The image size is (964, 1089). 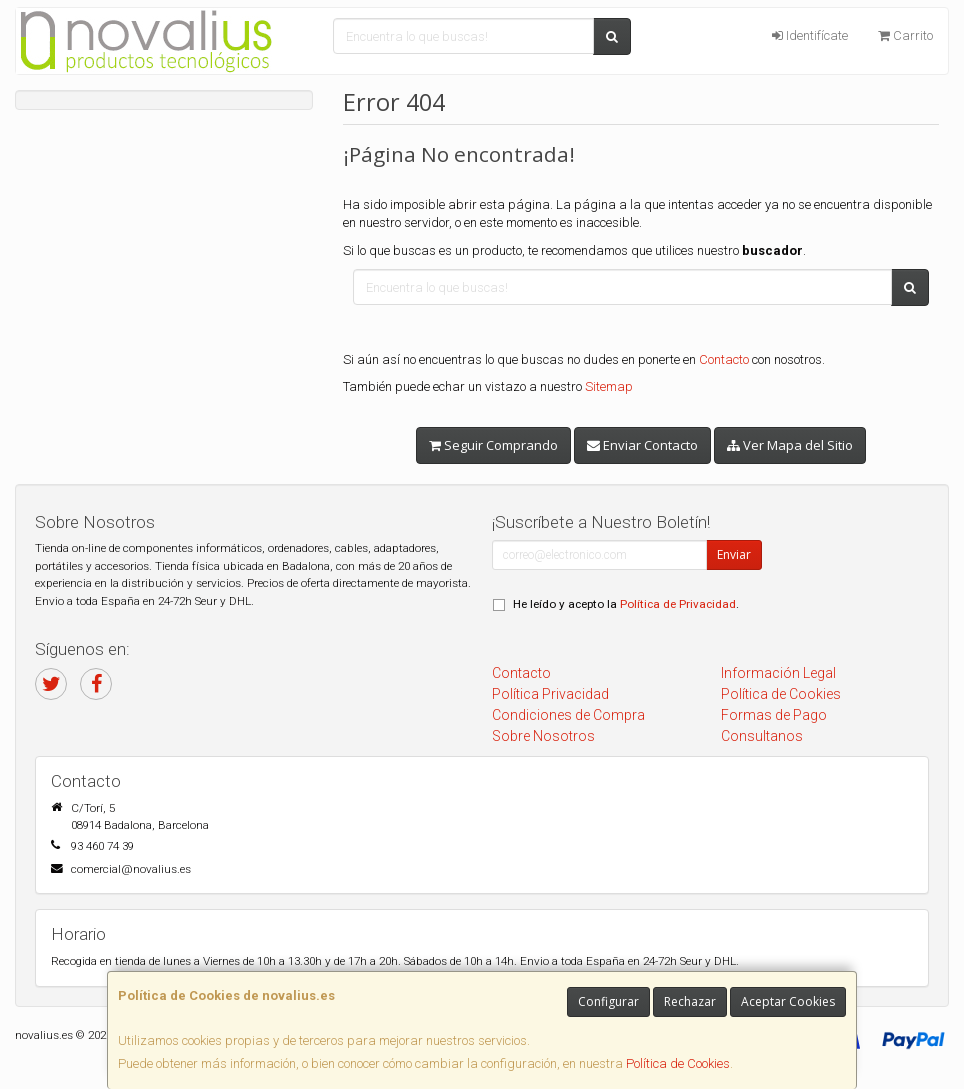 What do you see at coordinates (493, 445) in the screenshot?
I see `Seguir Comprando` at bounding box center [493, 445].